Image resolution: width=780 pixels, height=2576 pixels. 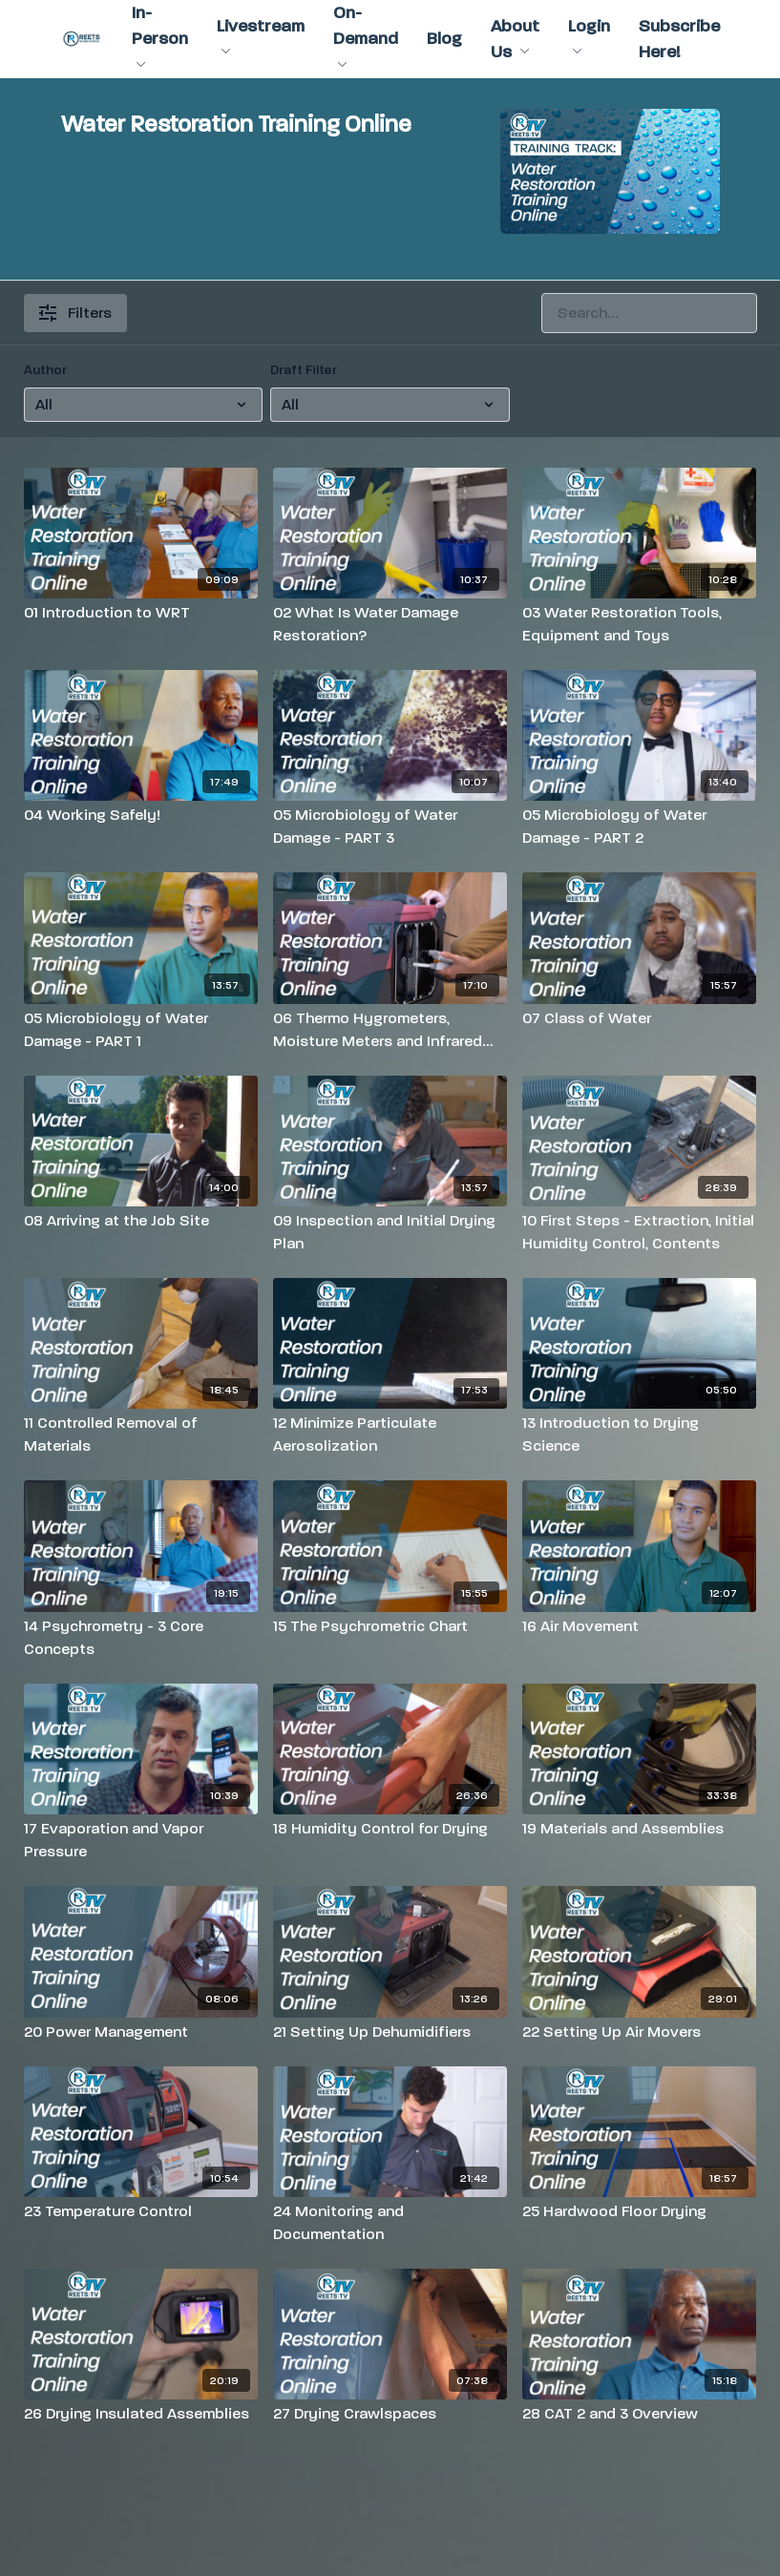 What do you see at coordinates (639, 1232) in the screenshot?
I see `[10 First Steps - Extraction, Initial Humidity Control, Contents]` at bounding box center [639, 1232].